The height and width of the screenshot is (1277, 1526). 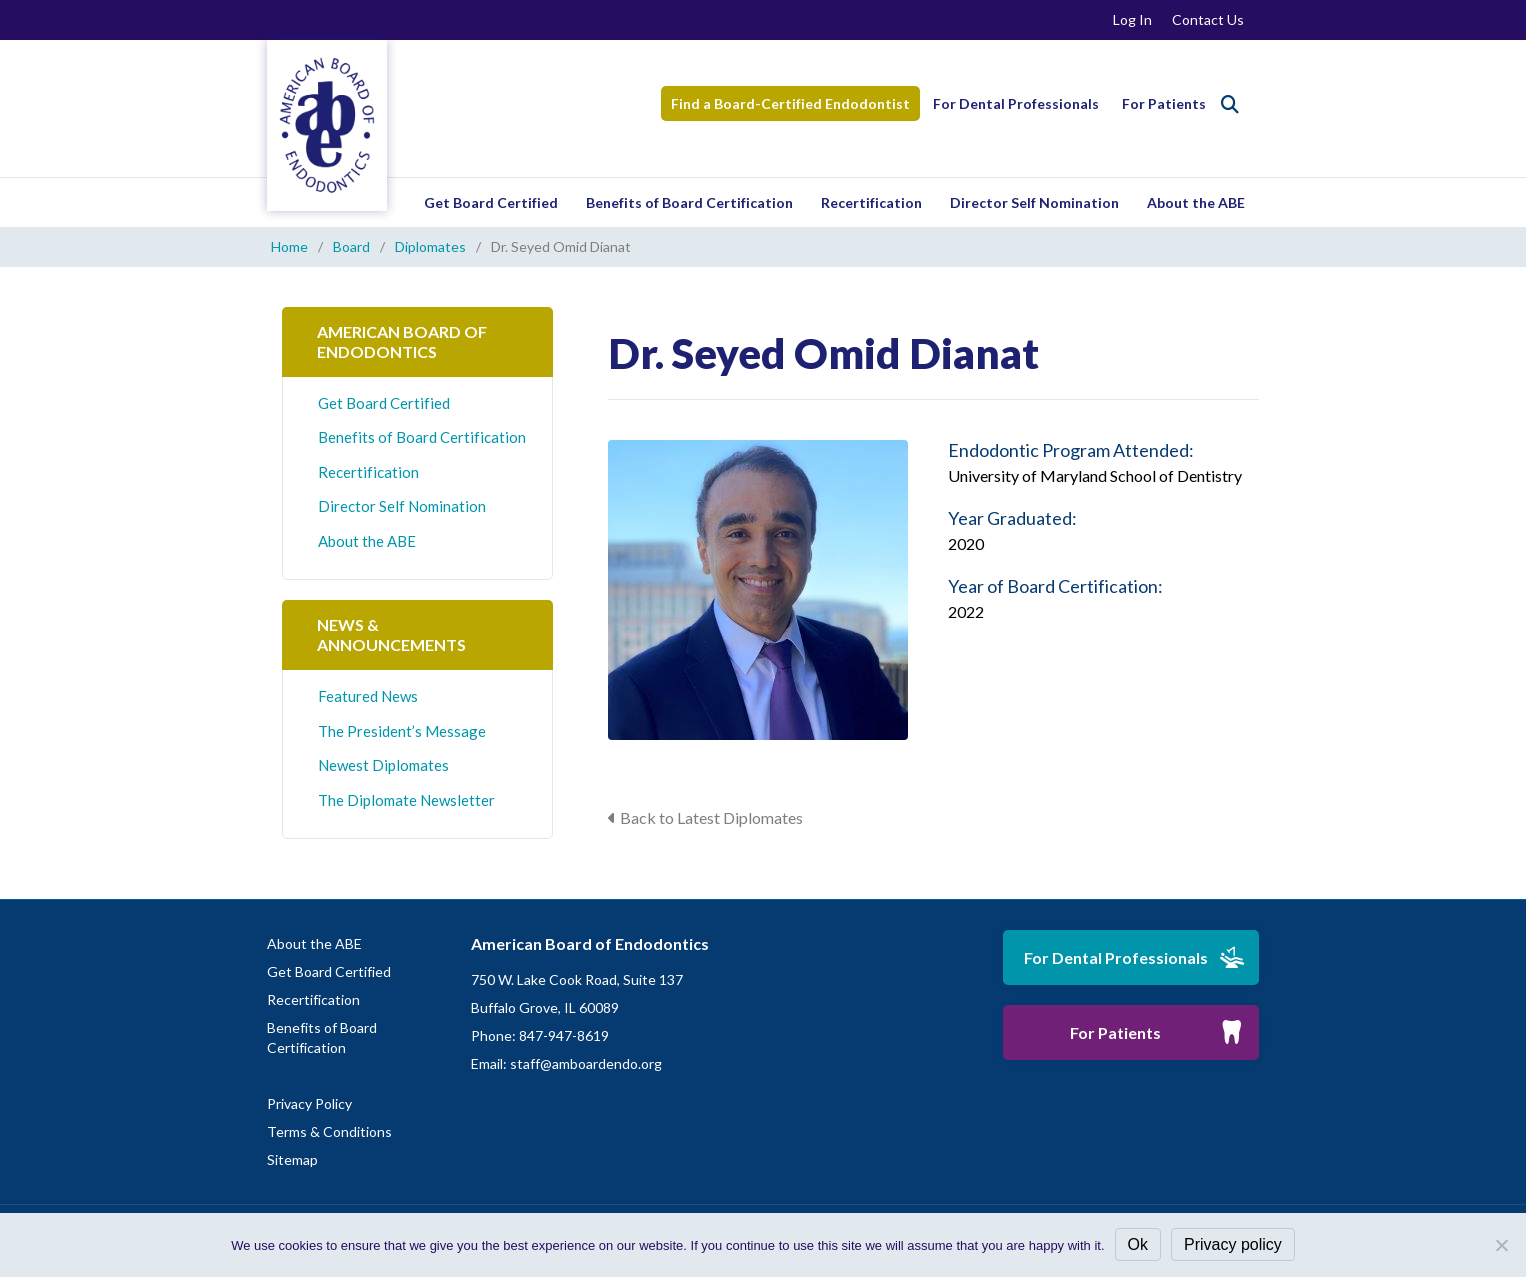 What do you see at coordinates (1138, 1244) in the screenshot?
I see `Ok` at bounding box center [1138, 1244].